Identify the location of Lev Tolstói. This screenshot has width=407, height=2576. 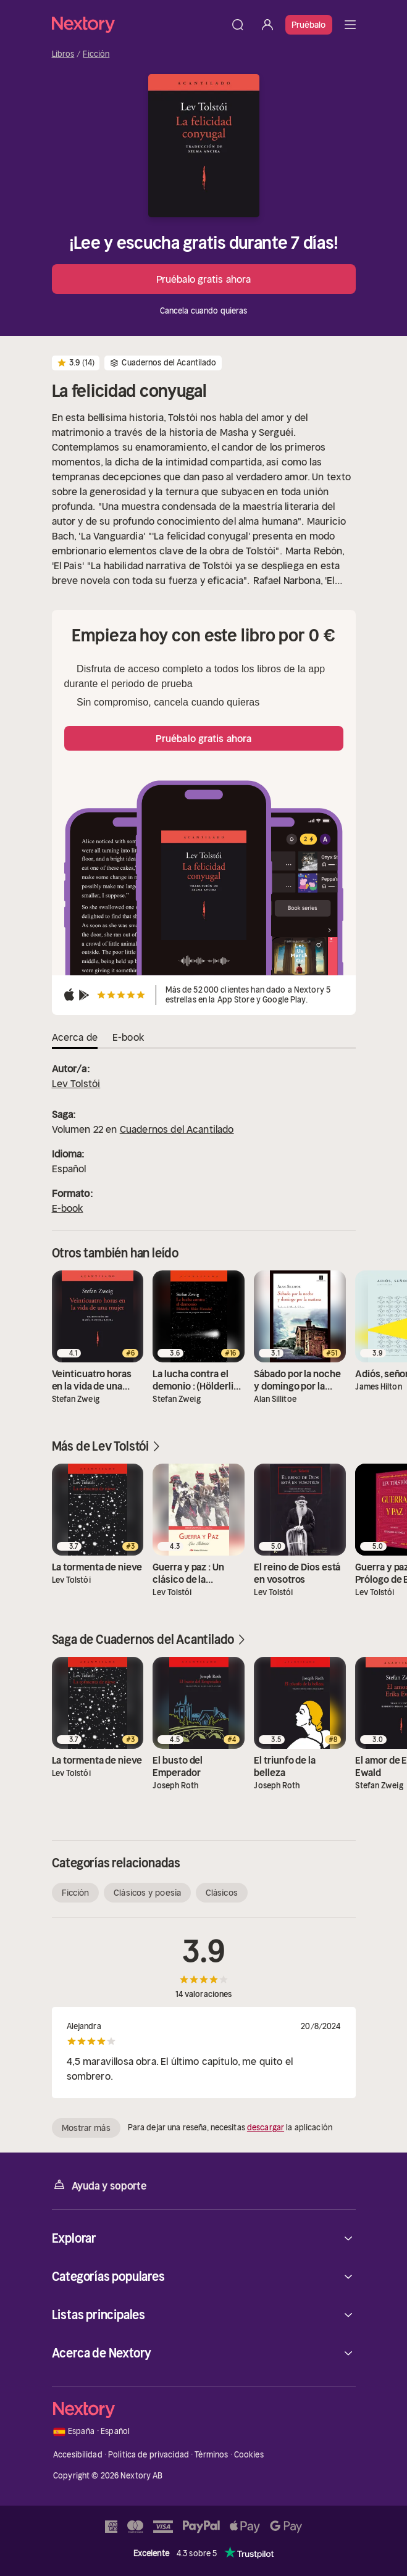
(76, 1083).